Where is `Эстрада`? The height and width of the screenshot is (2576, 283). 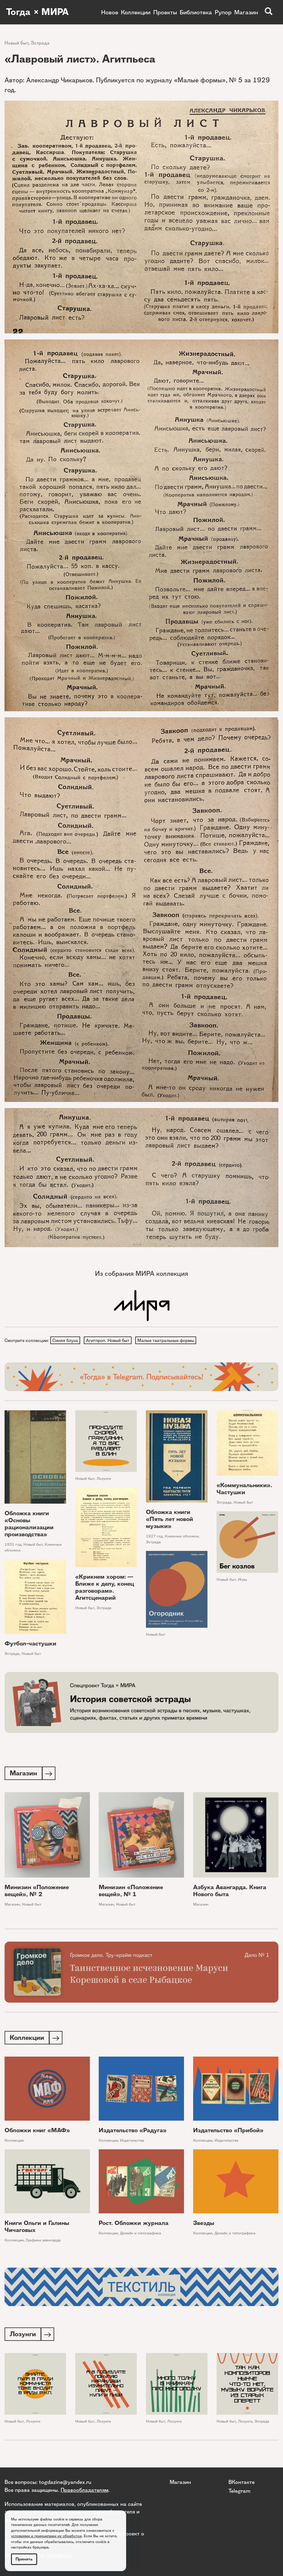 Эстрада is located at coordinates (40, 43).